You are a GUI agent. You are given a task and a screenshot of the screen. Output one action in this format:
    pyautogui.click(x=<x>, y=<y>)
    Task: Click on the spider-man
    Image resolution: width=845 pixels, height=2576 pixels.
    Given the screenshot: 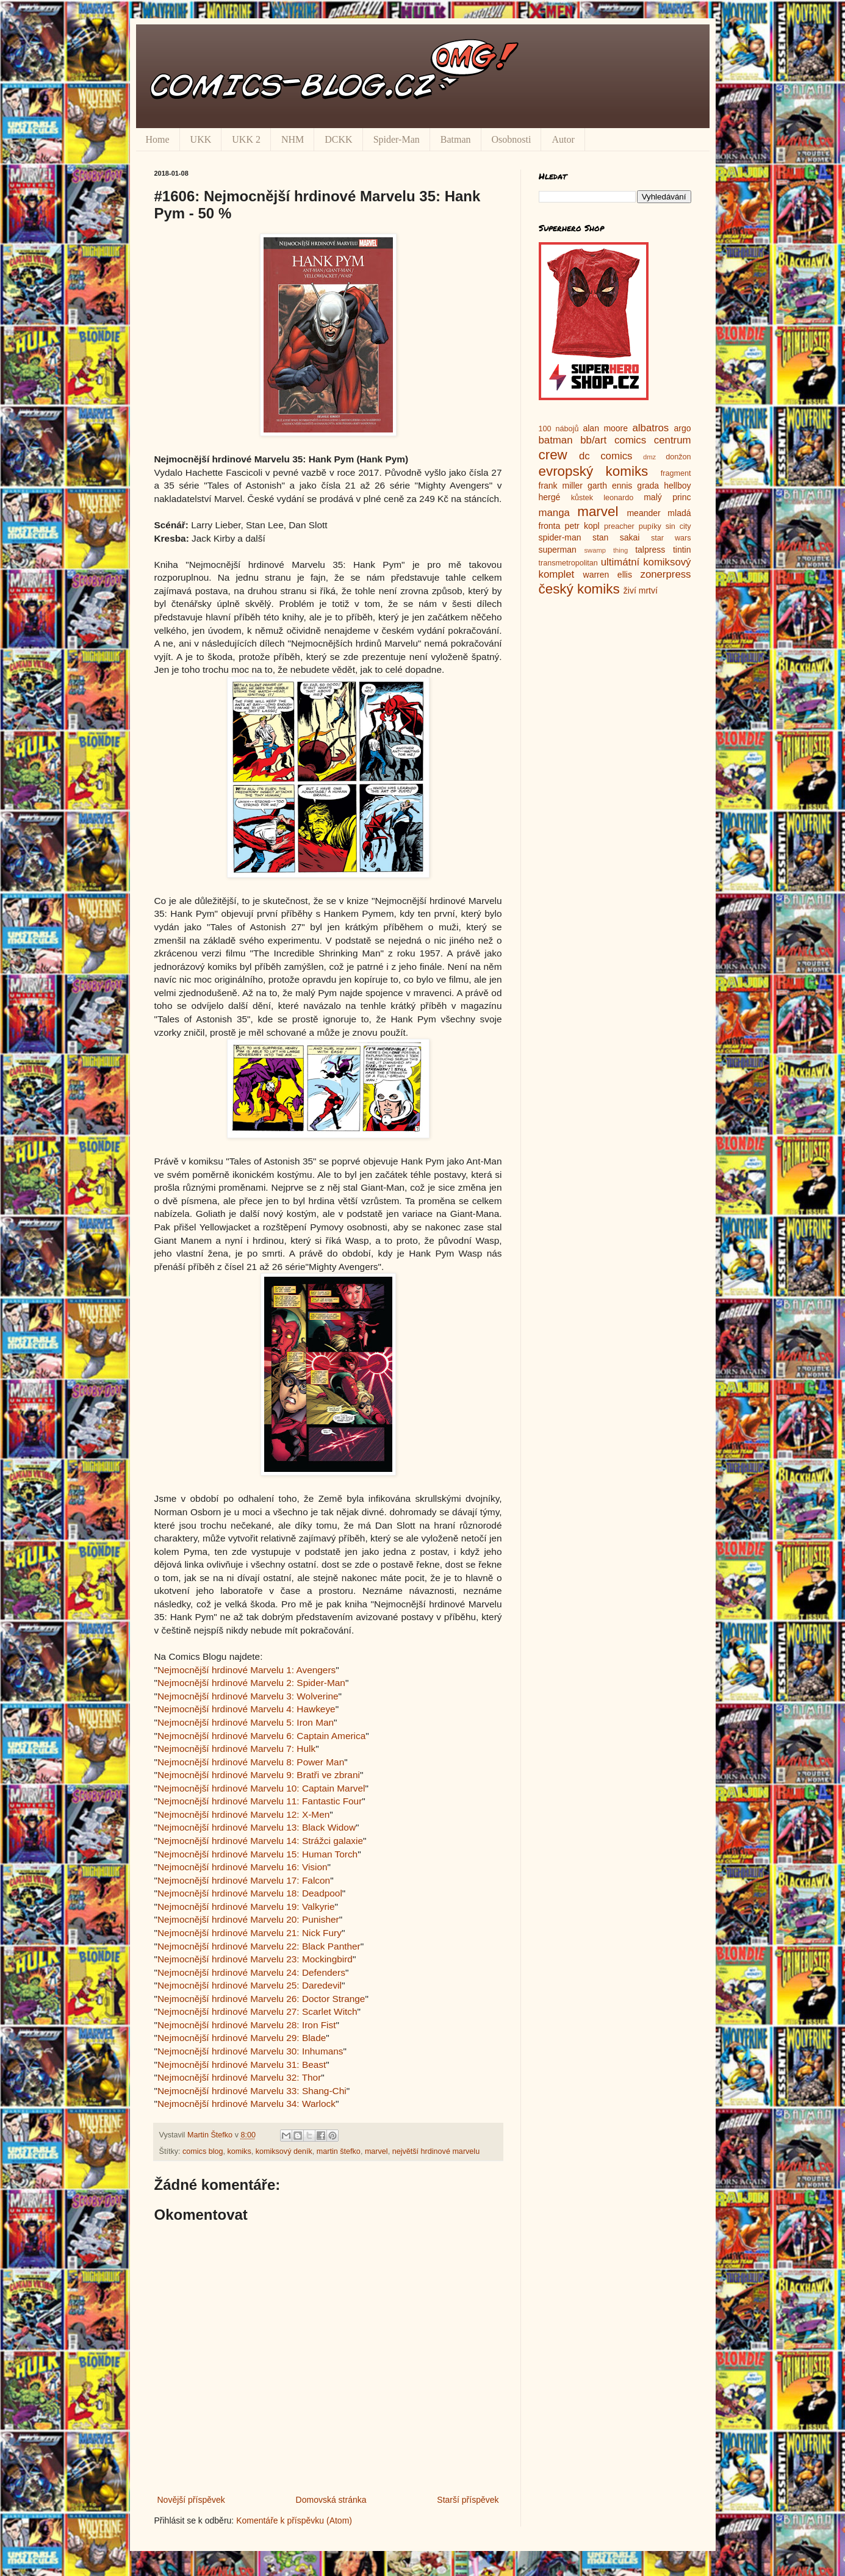 What is the action you would take?
    pyautogui.click(x=560, y=537)
    